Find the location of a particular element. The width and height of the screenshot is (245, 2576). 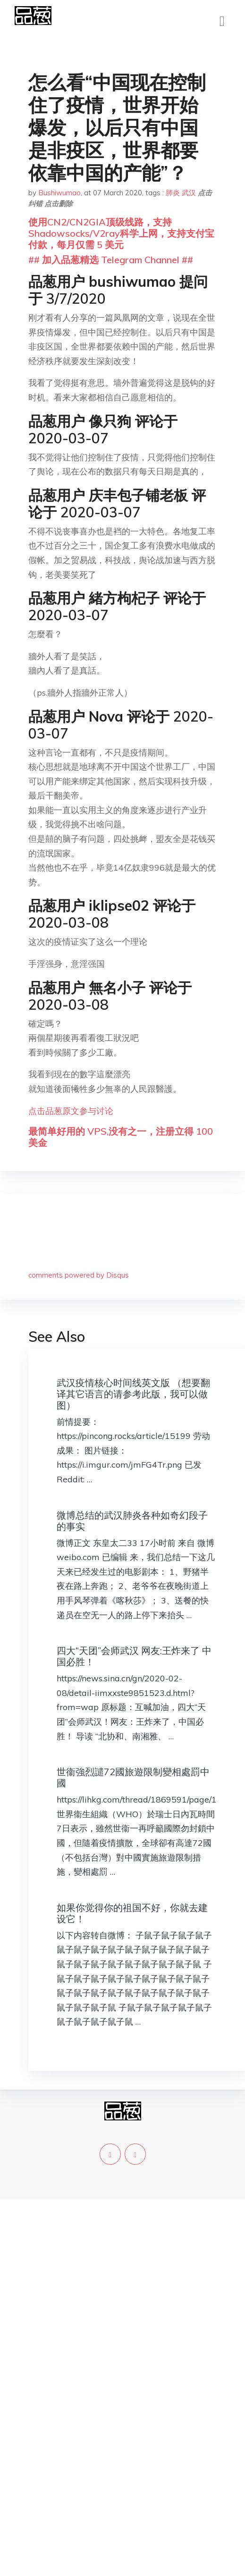

四大“天团”会师武汉 网友:王炸来了 中国必胜！ is located at coordinates (134, 1656).